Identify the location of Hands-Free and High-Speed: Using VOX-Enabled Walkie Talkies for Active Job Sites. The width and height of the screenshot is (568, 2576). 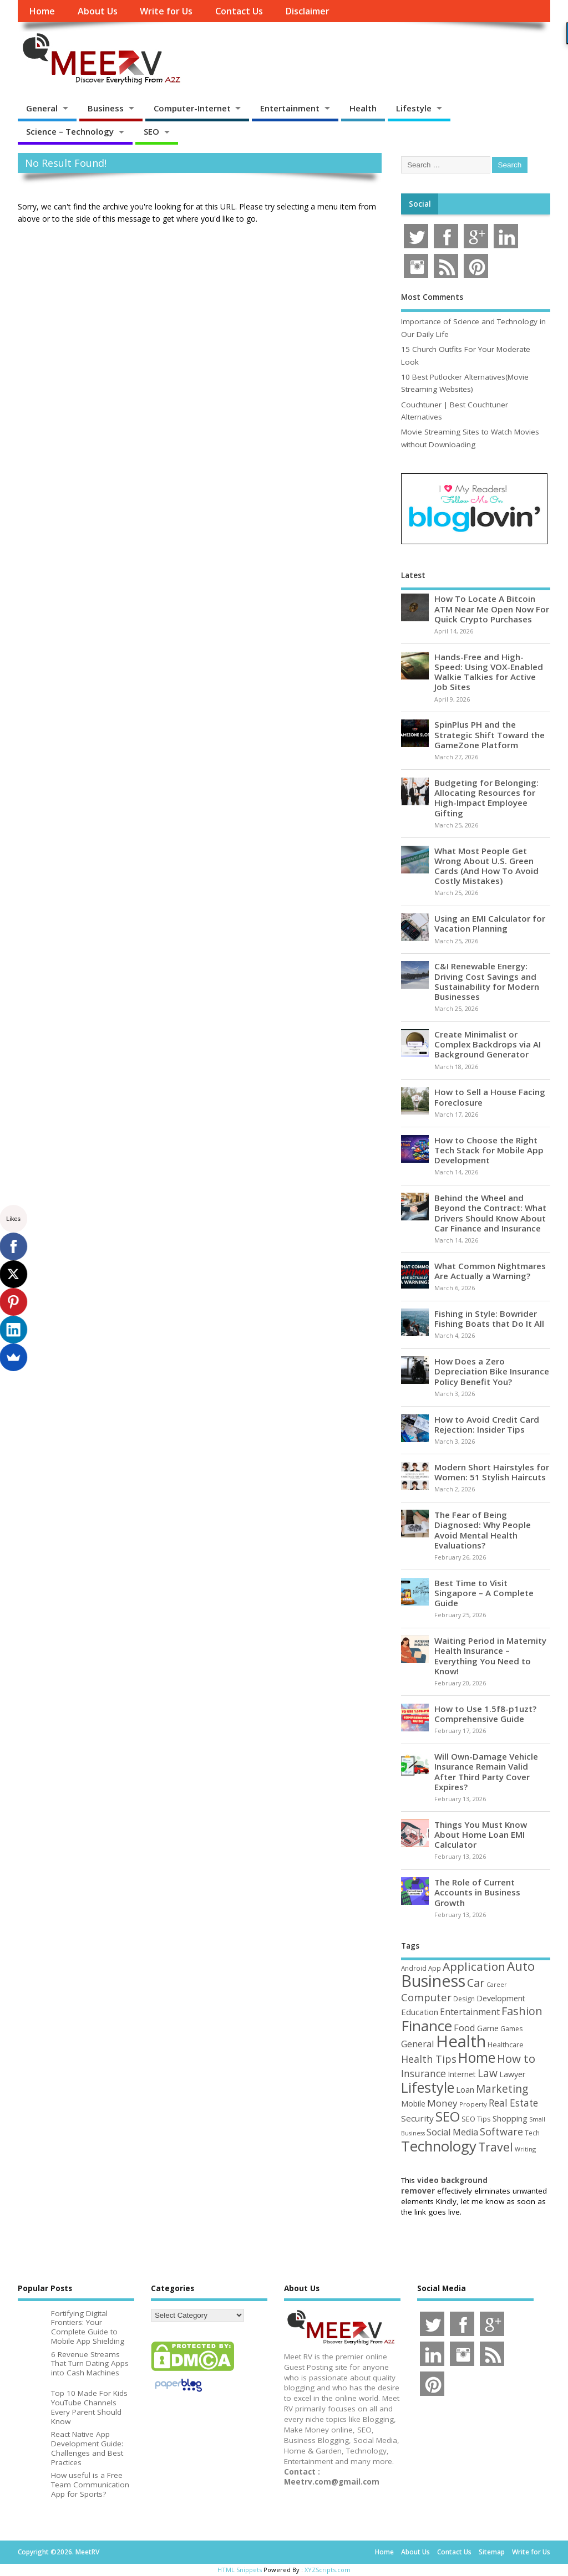
(488, 672).